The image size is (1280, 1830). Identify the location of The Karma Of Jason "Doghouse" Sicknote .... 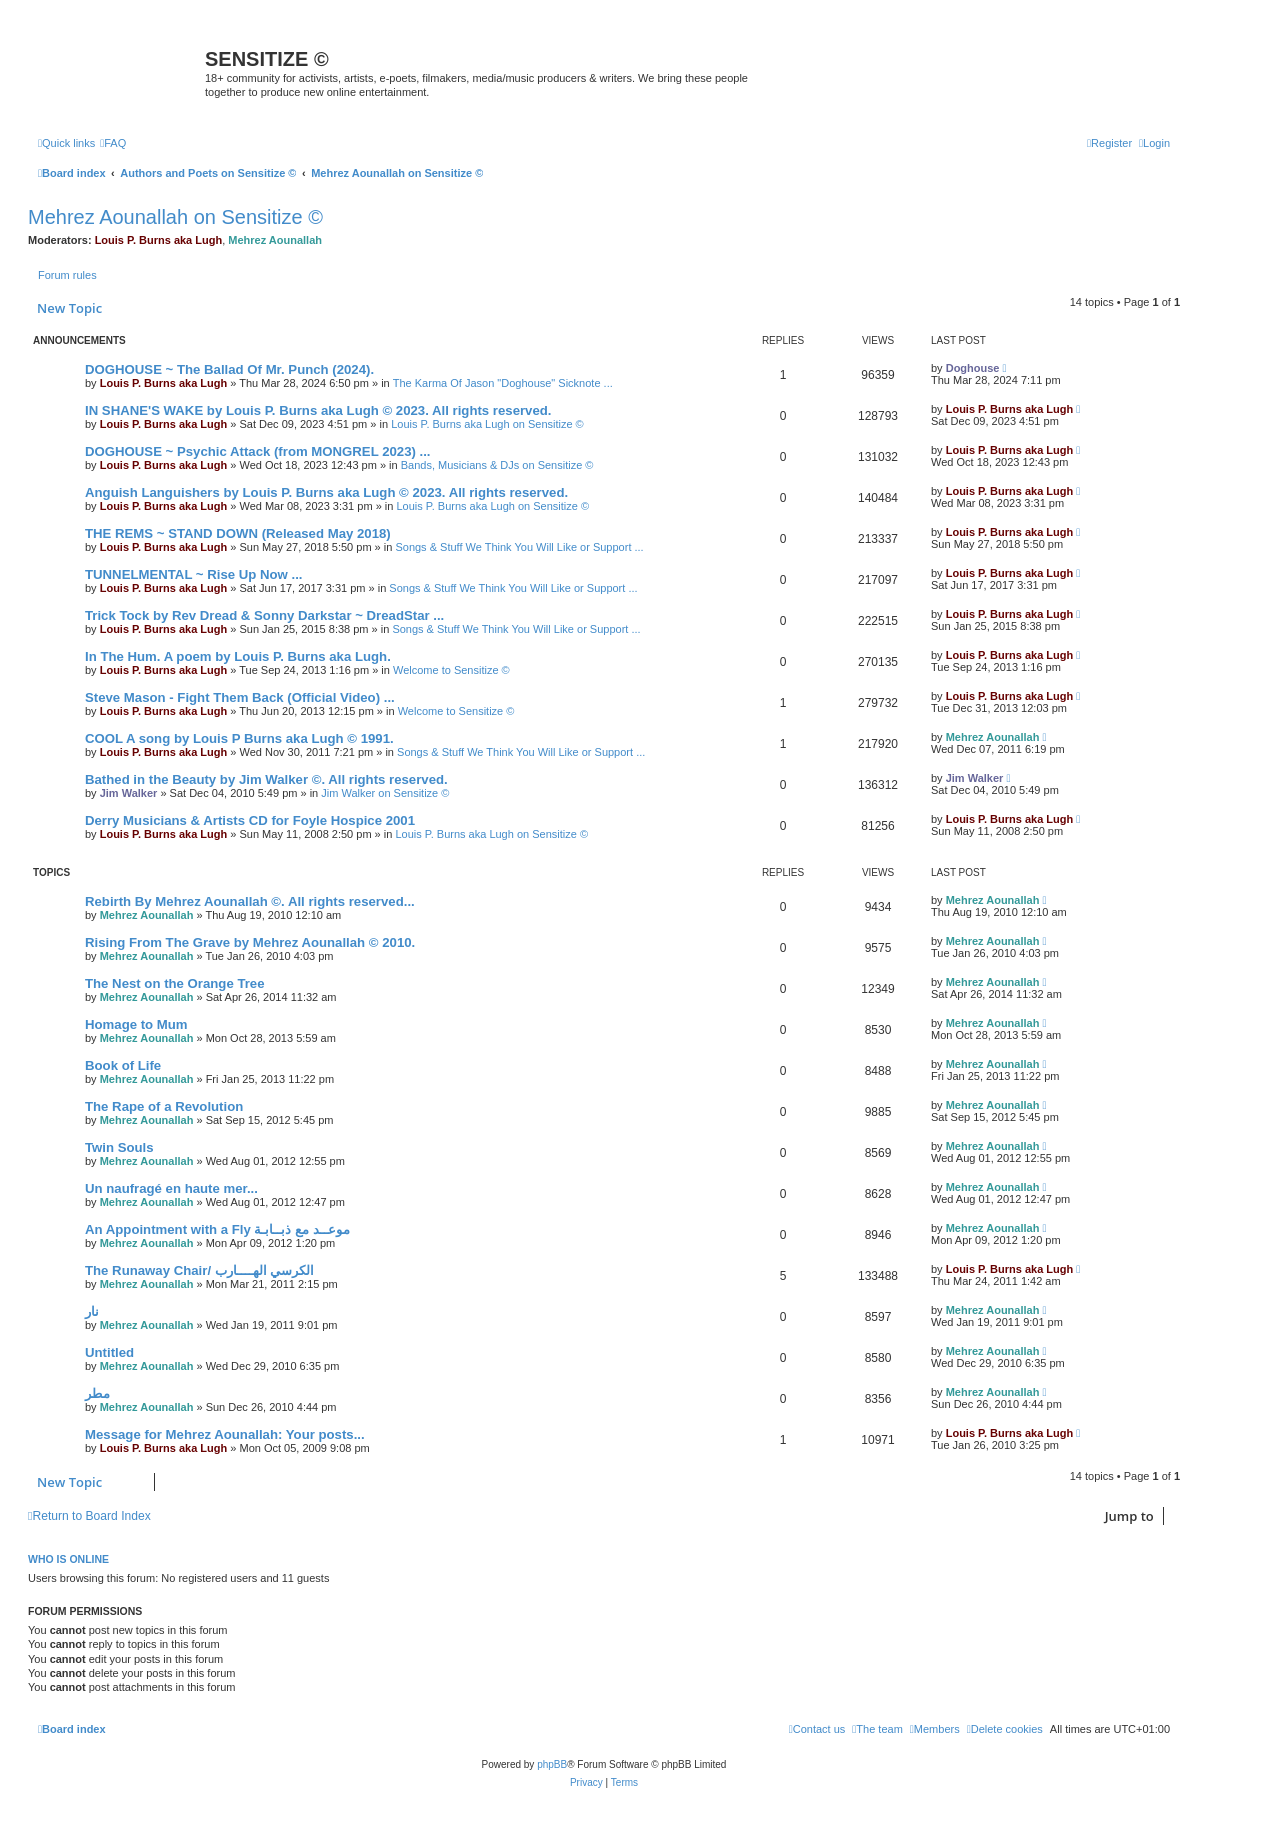
(503, 383).